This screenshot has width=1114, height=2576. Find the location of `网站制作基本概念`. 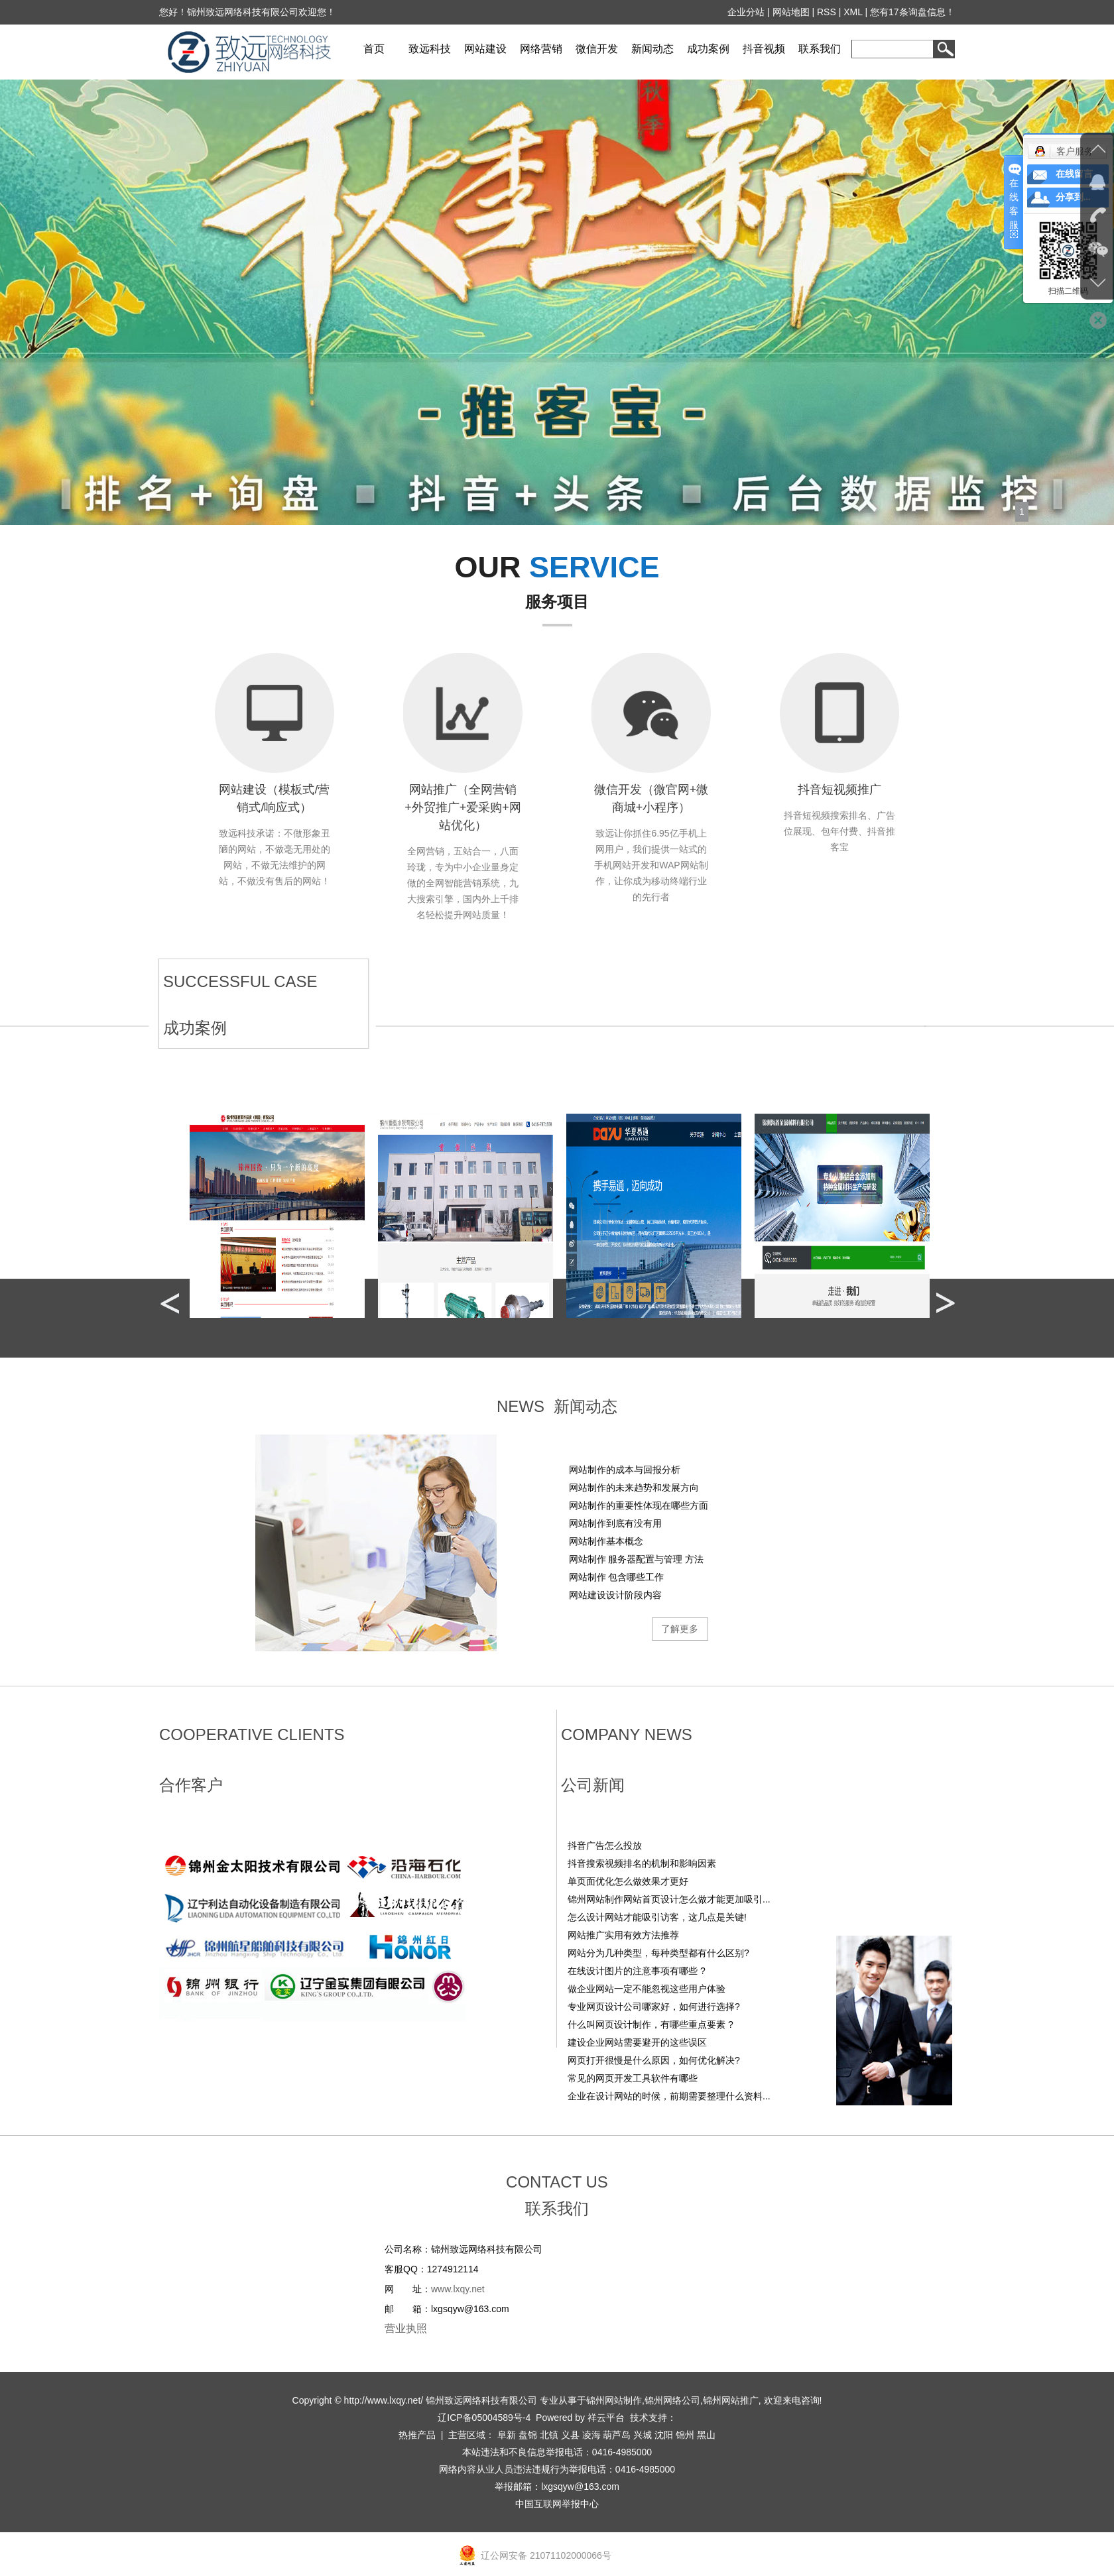

网站制作基本概念 is located at coordinates (606, 1541).